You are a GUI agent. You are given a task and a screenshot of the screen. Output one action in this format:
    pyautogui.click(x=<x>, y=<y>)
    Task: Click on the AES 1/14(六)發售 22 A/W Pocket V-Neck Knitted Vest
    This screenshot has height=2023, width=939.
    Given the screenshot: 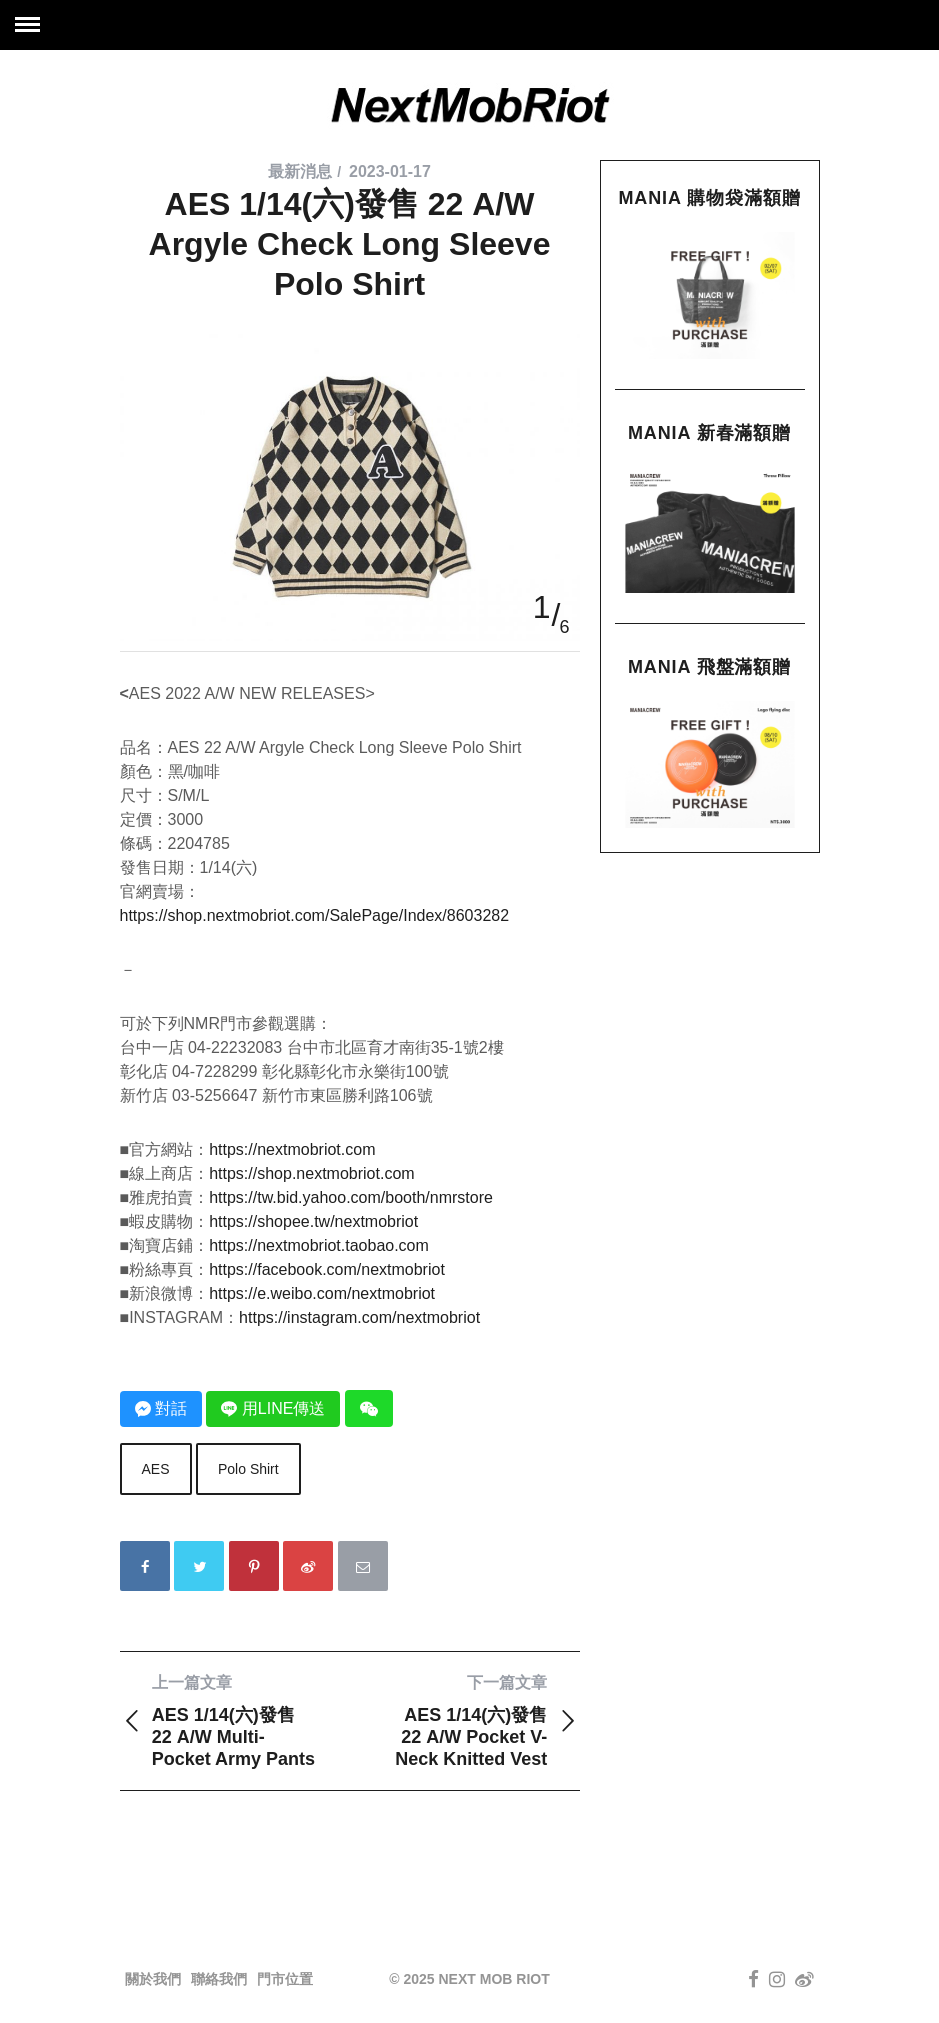 What is the action you would take?
    pyautogui.click(x=465, y=1720)
    